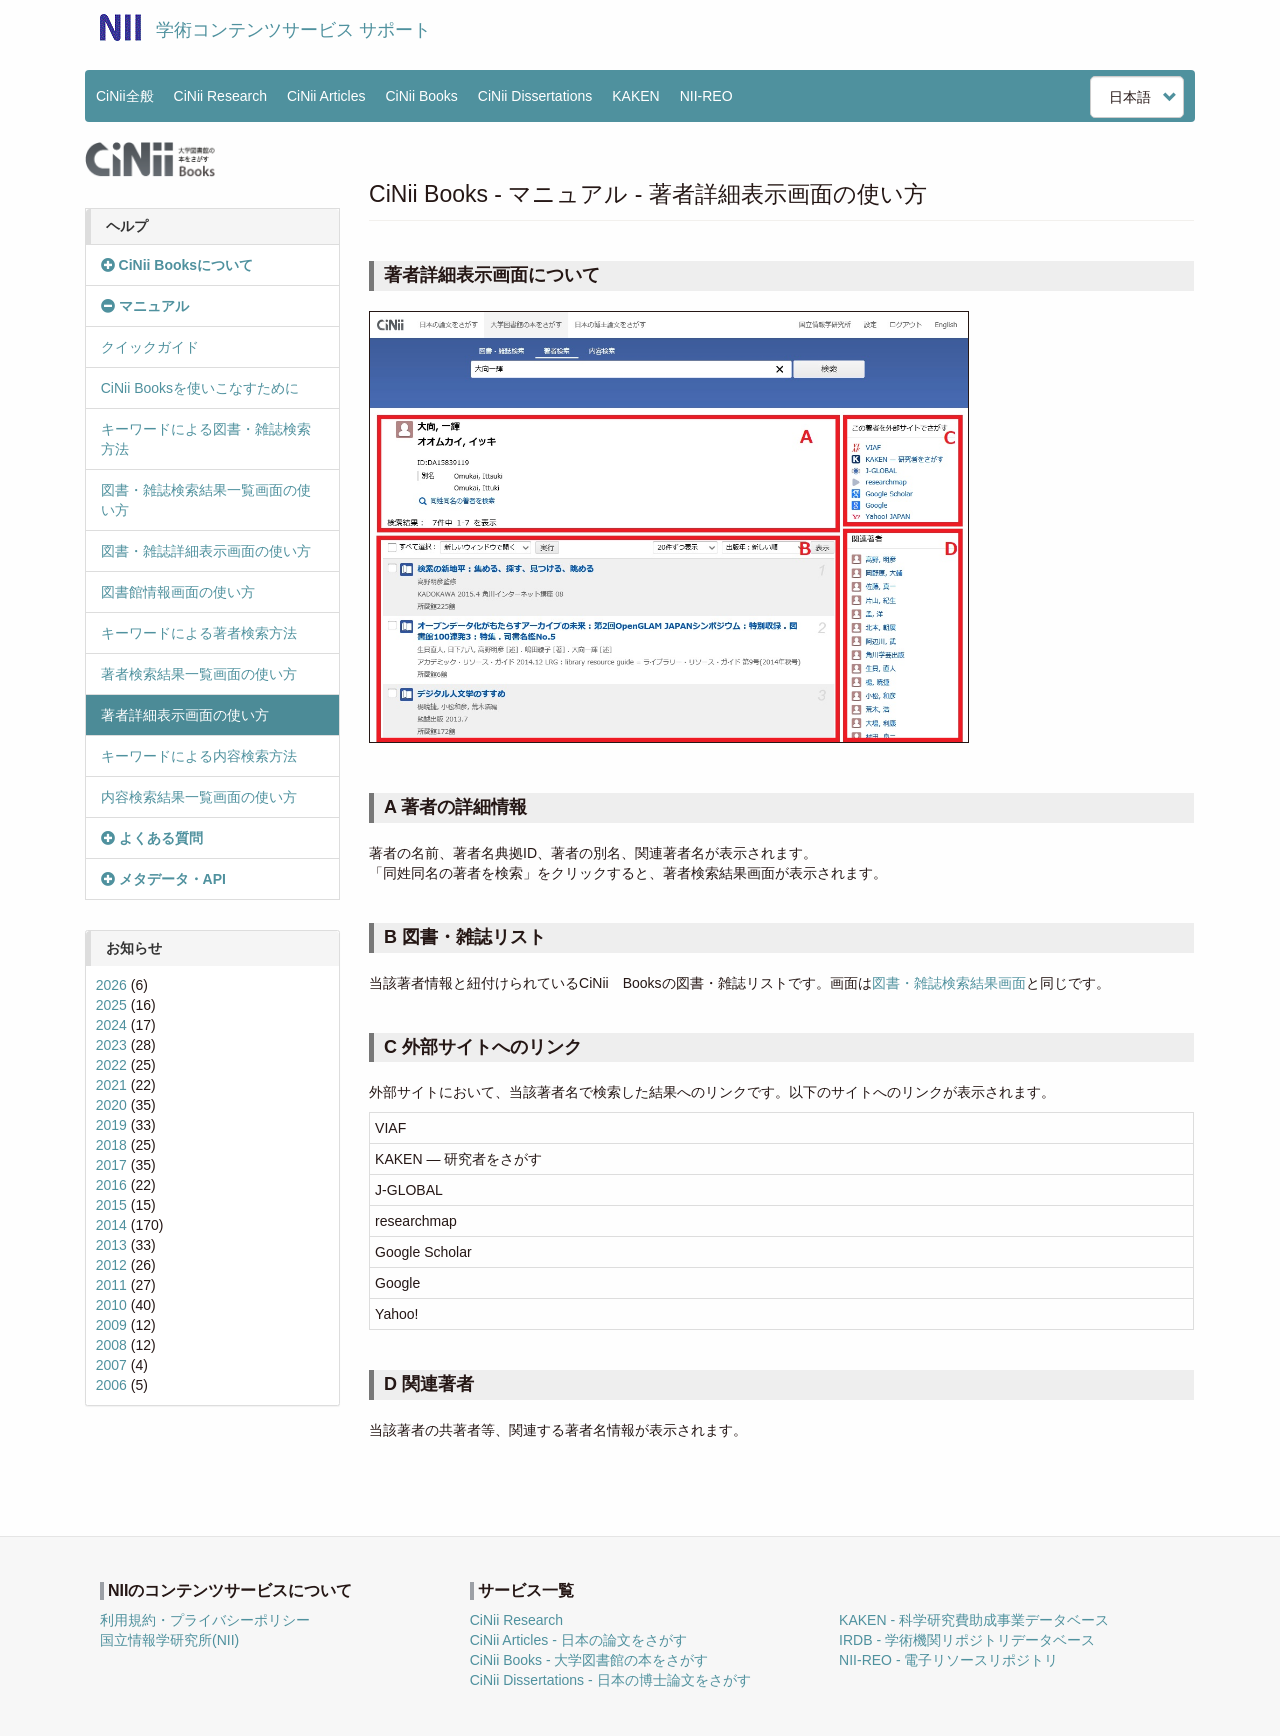 This screenshot has height=1736, width=1280. What do you see at coordinates (145, 306) in the screenshot?
I see `マニュアル [button]` at bounding box center [145, 306].